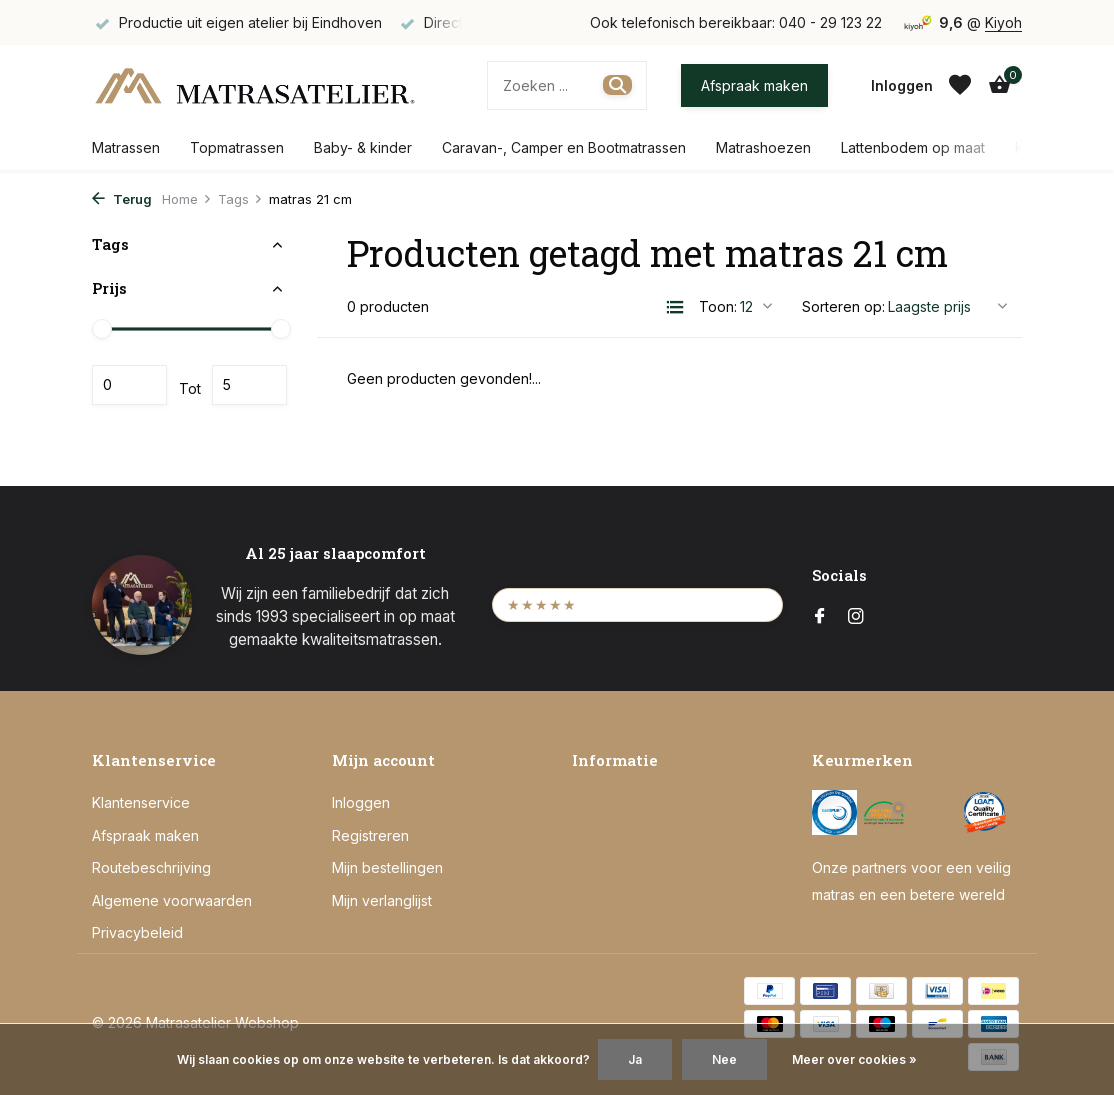  I want to click on Klantenservice, so click(141, 802).